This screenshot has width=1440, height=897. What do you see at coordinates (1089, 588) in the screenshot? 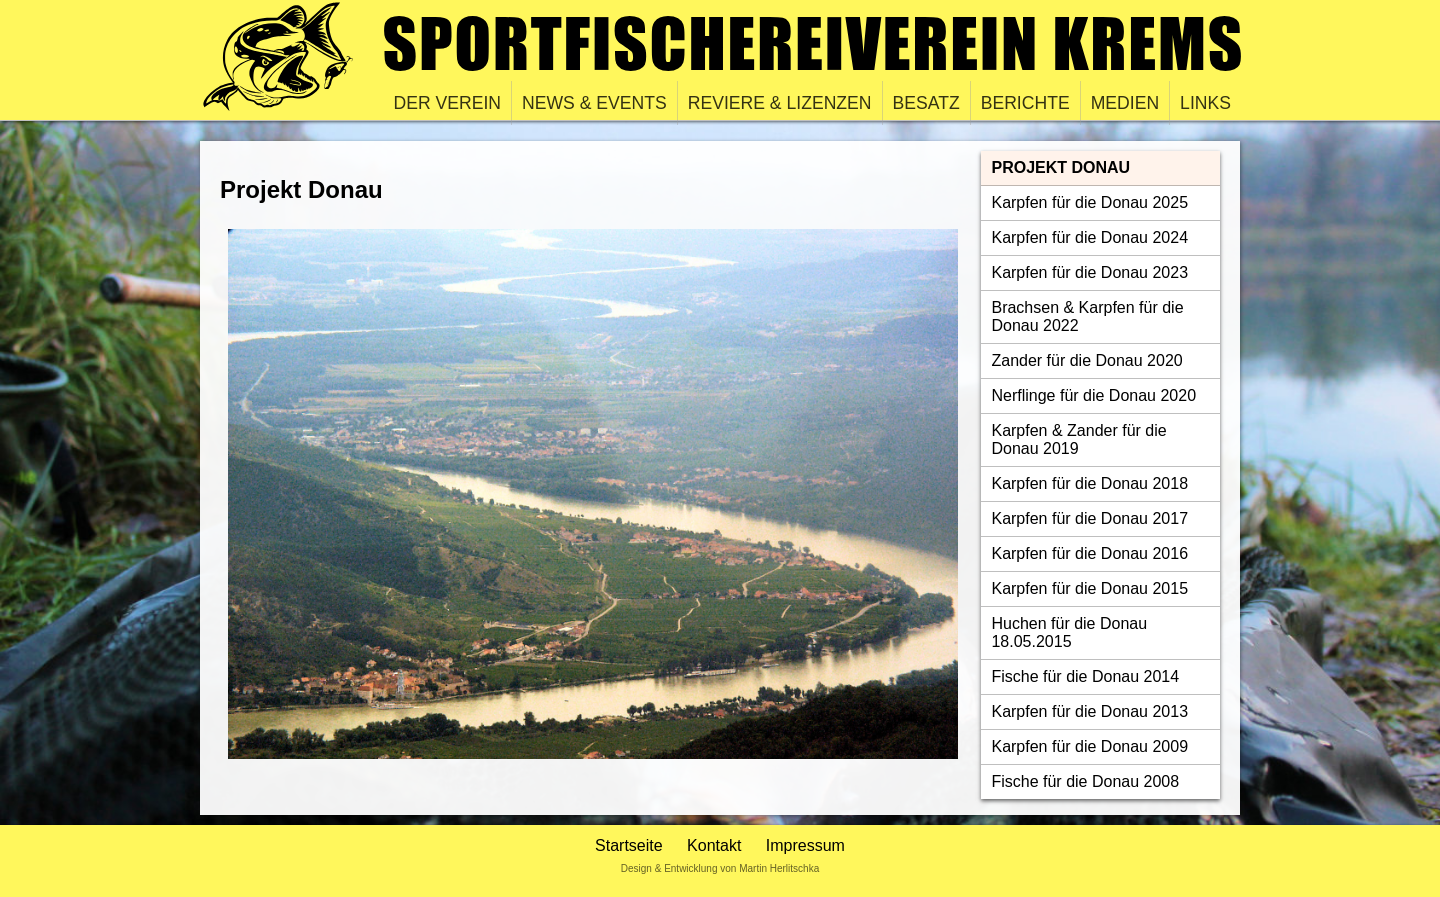
I see `Karpfen für die Donau 2015` at bounding box center [1089, 588].